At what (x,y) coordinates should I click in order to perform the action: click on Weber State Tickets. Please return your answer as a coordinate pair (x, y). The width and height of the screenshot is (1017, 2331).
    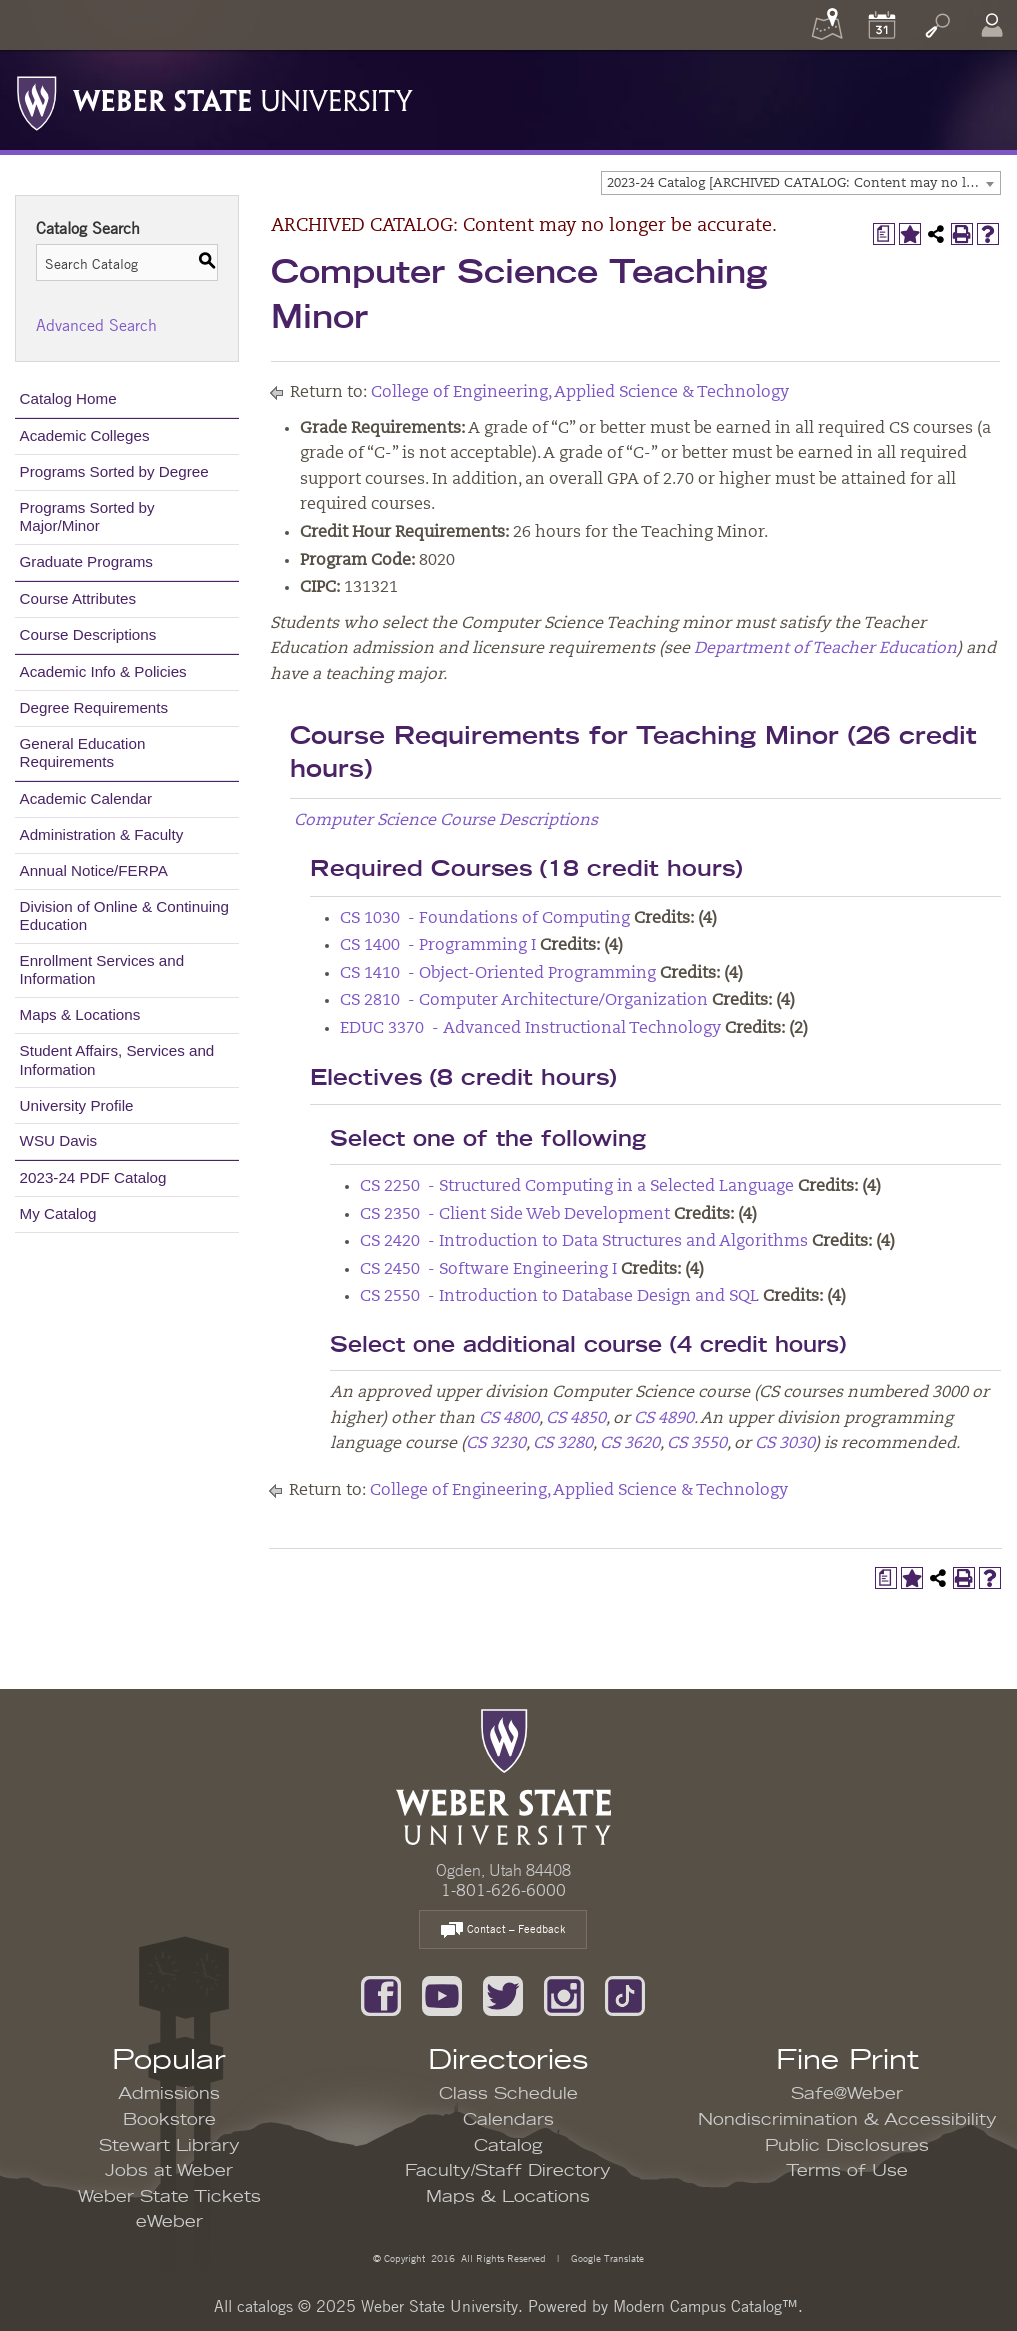
    Looking at the image, I should click on (169, 2197).